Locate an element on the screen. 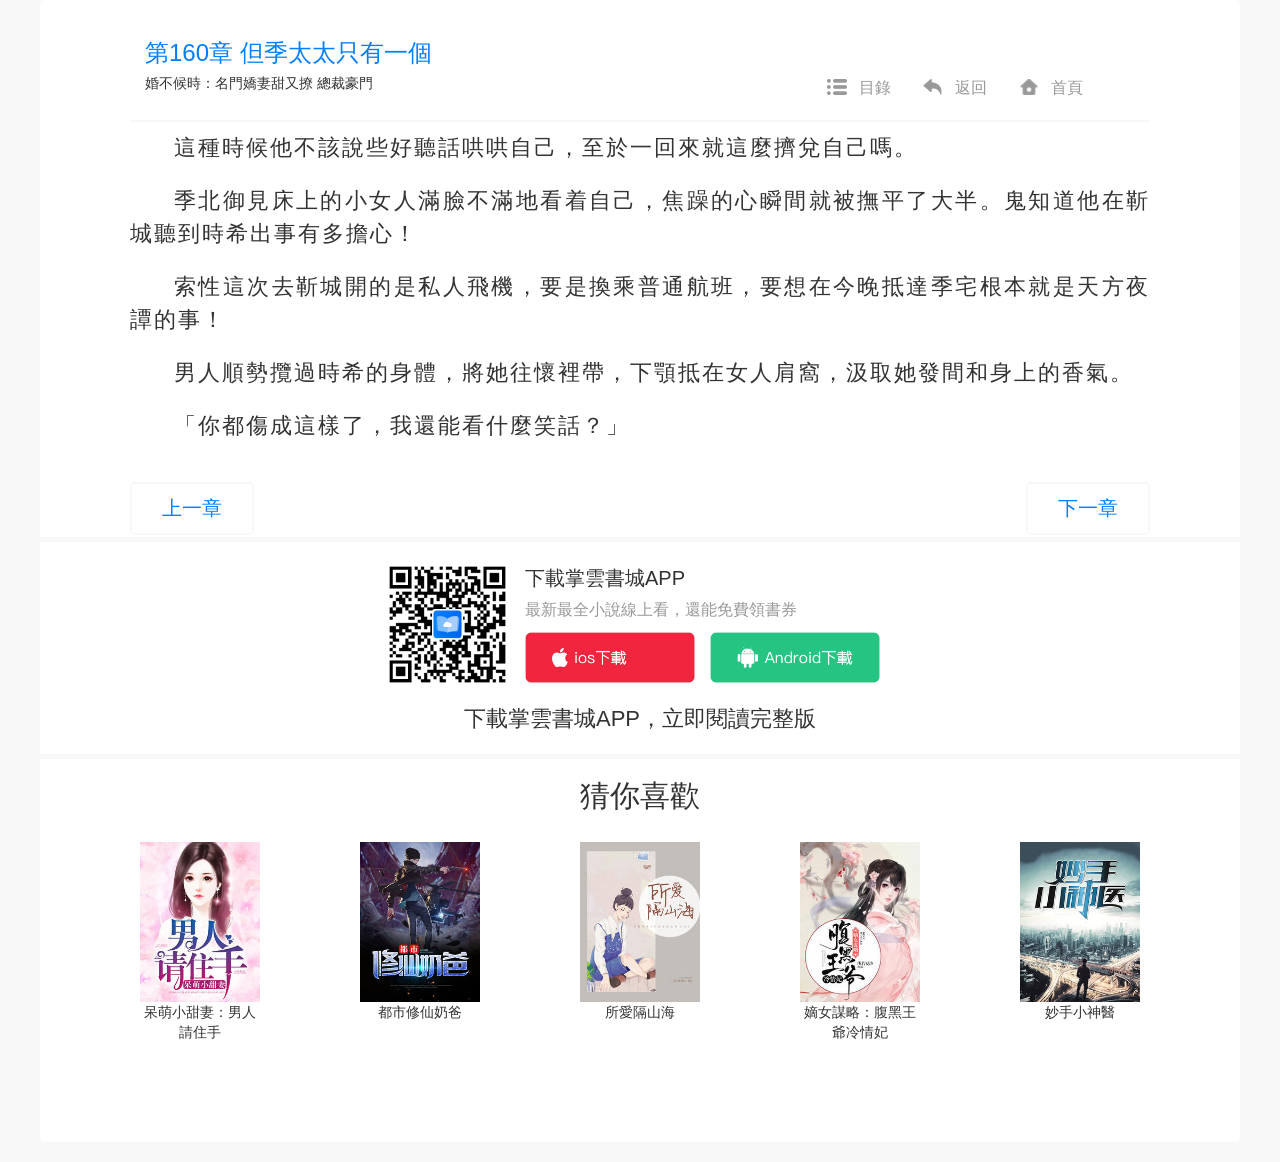  目錄 is located at coordinates (858, 88).